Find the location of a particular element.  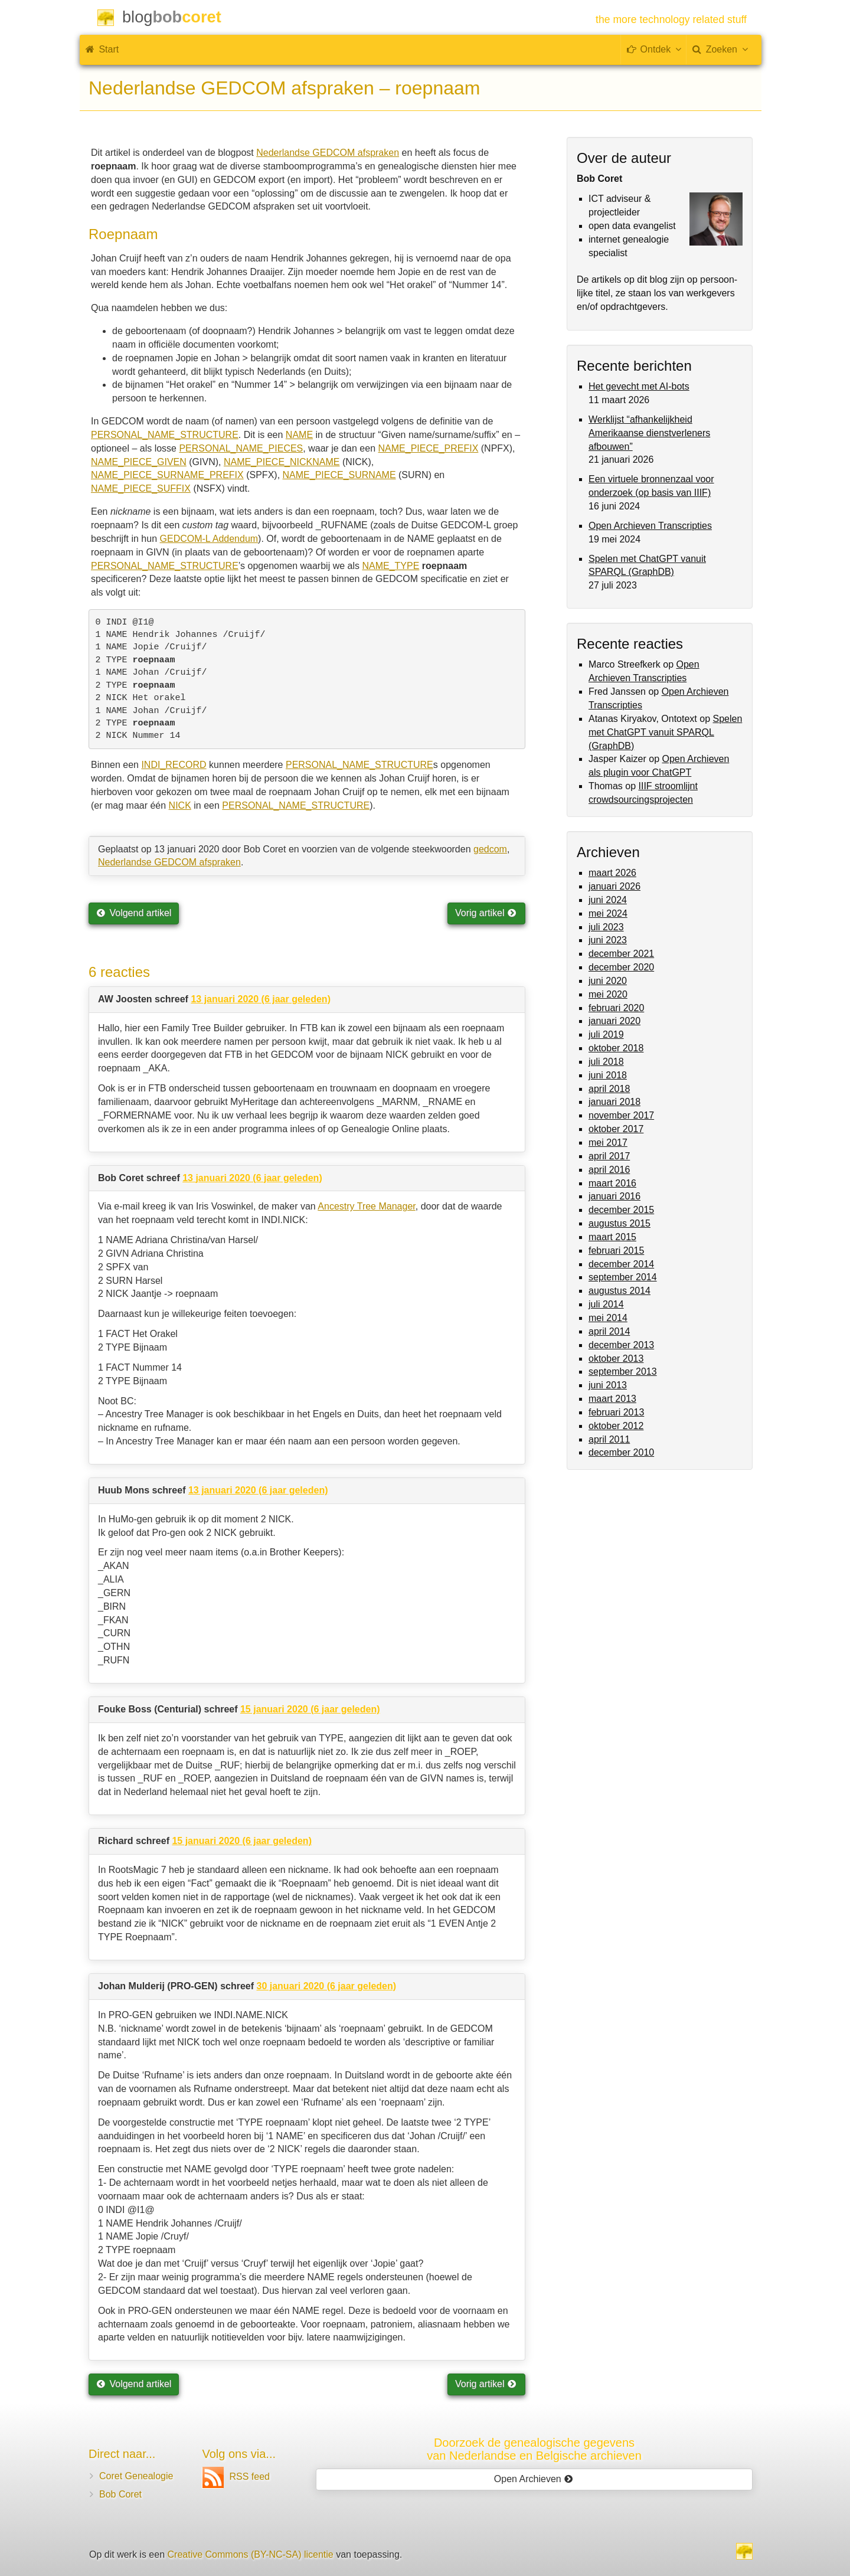

juni 2024 is located at coordinates (608, 900).